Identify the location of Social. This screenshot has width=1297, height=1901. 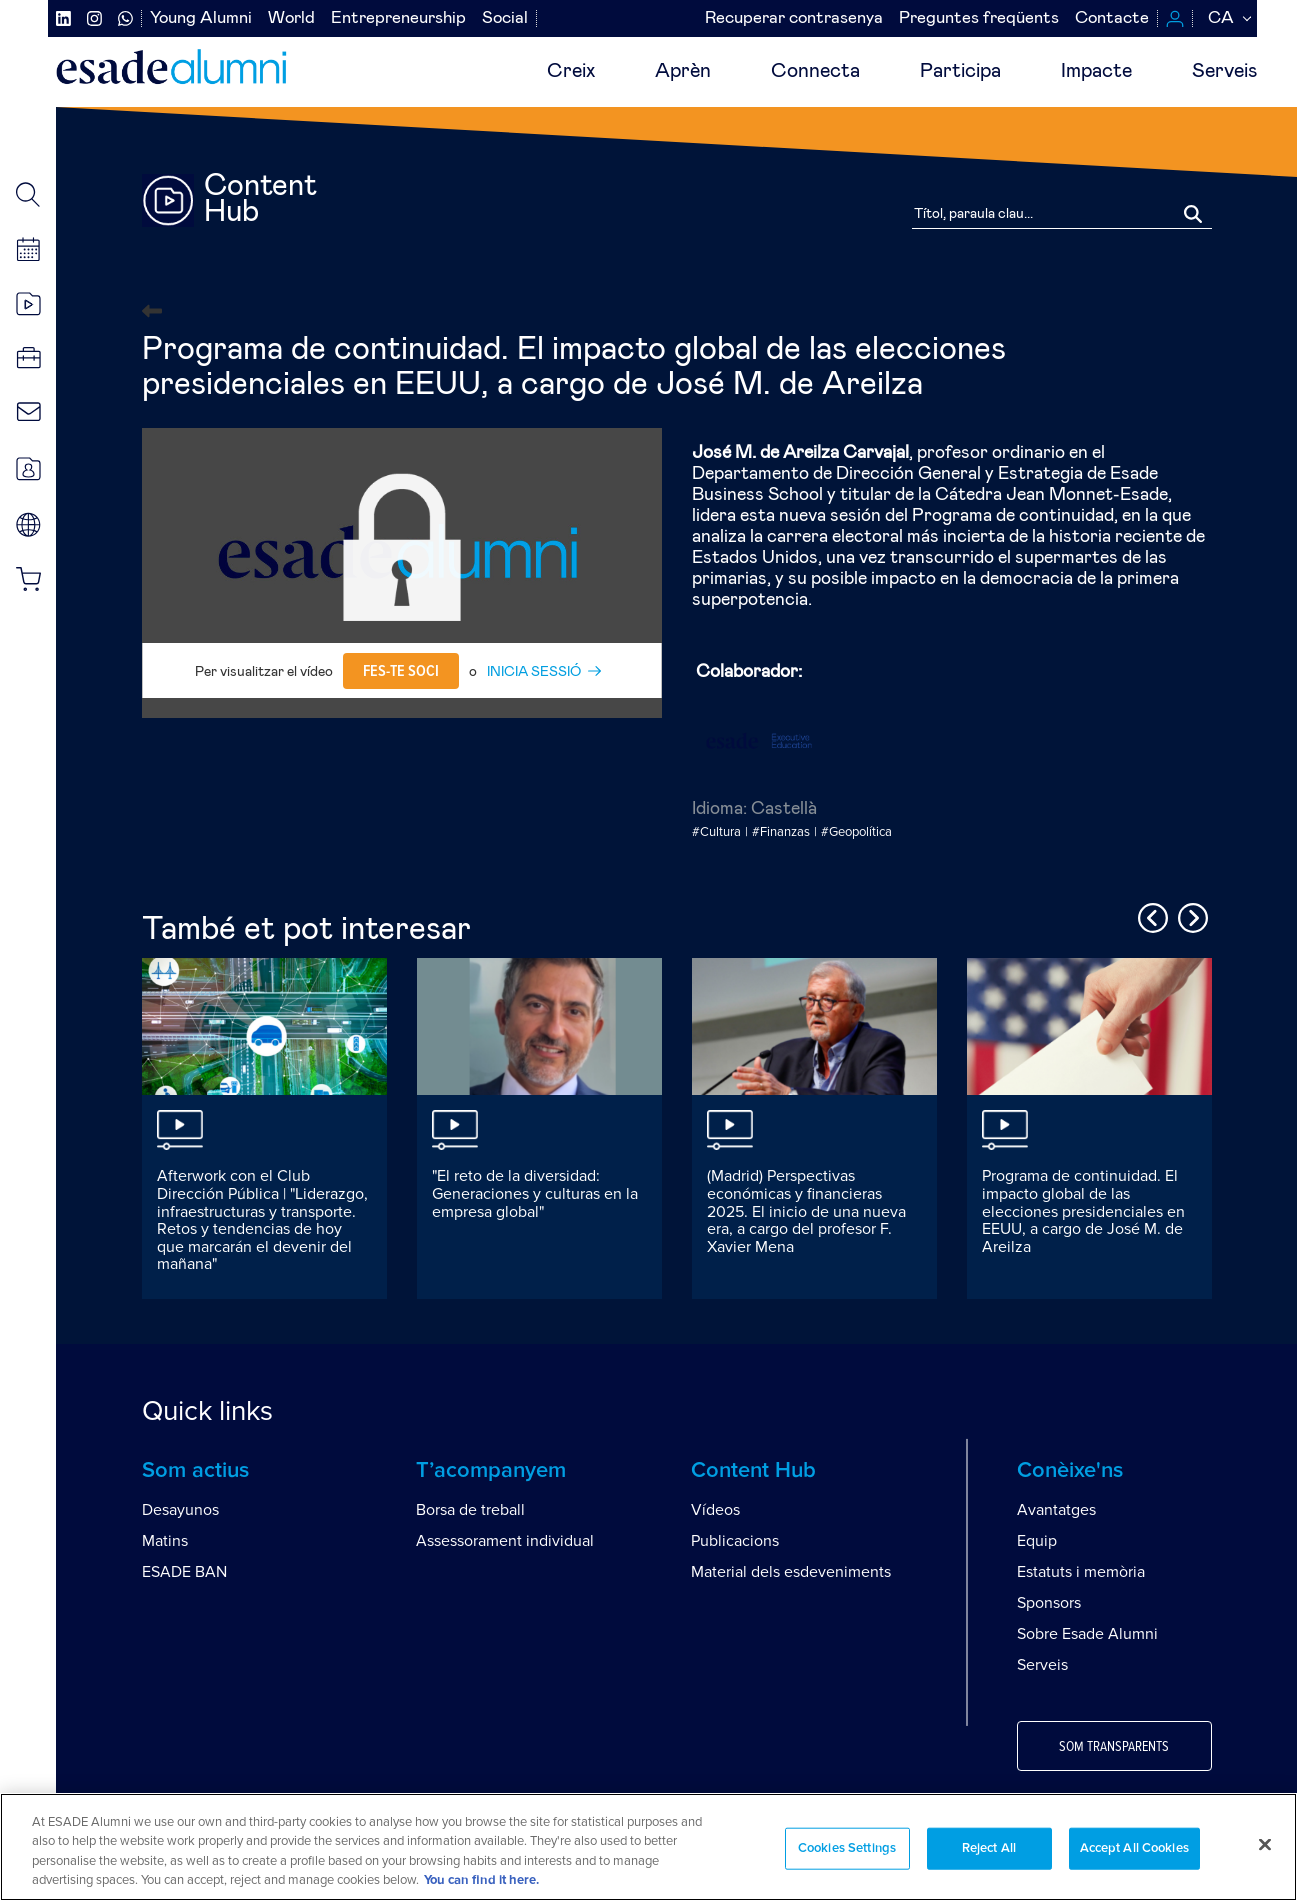
(505, 18).